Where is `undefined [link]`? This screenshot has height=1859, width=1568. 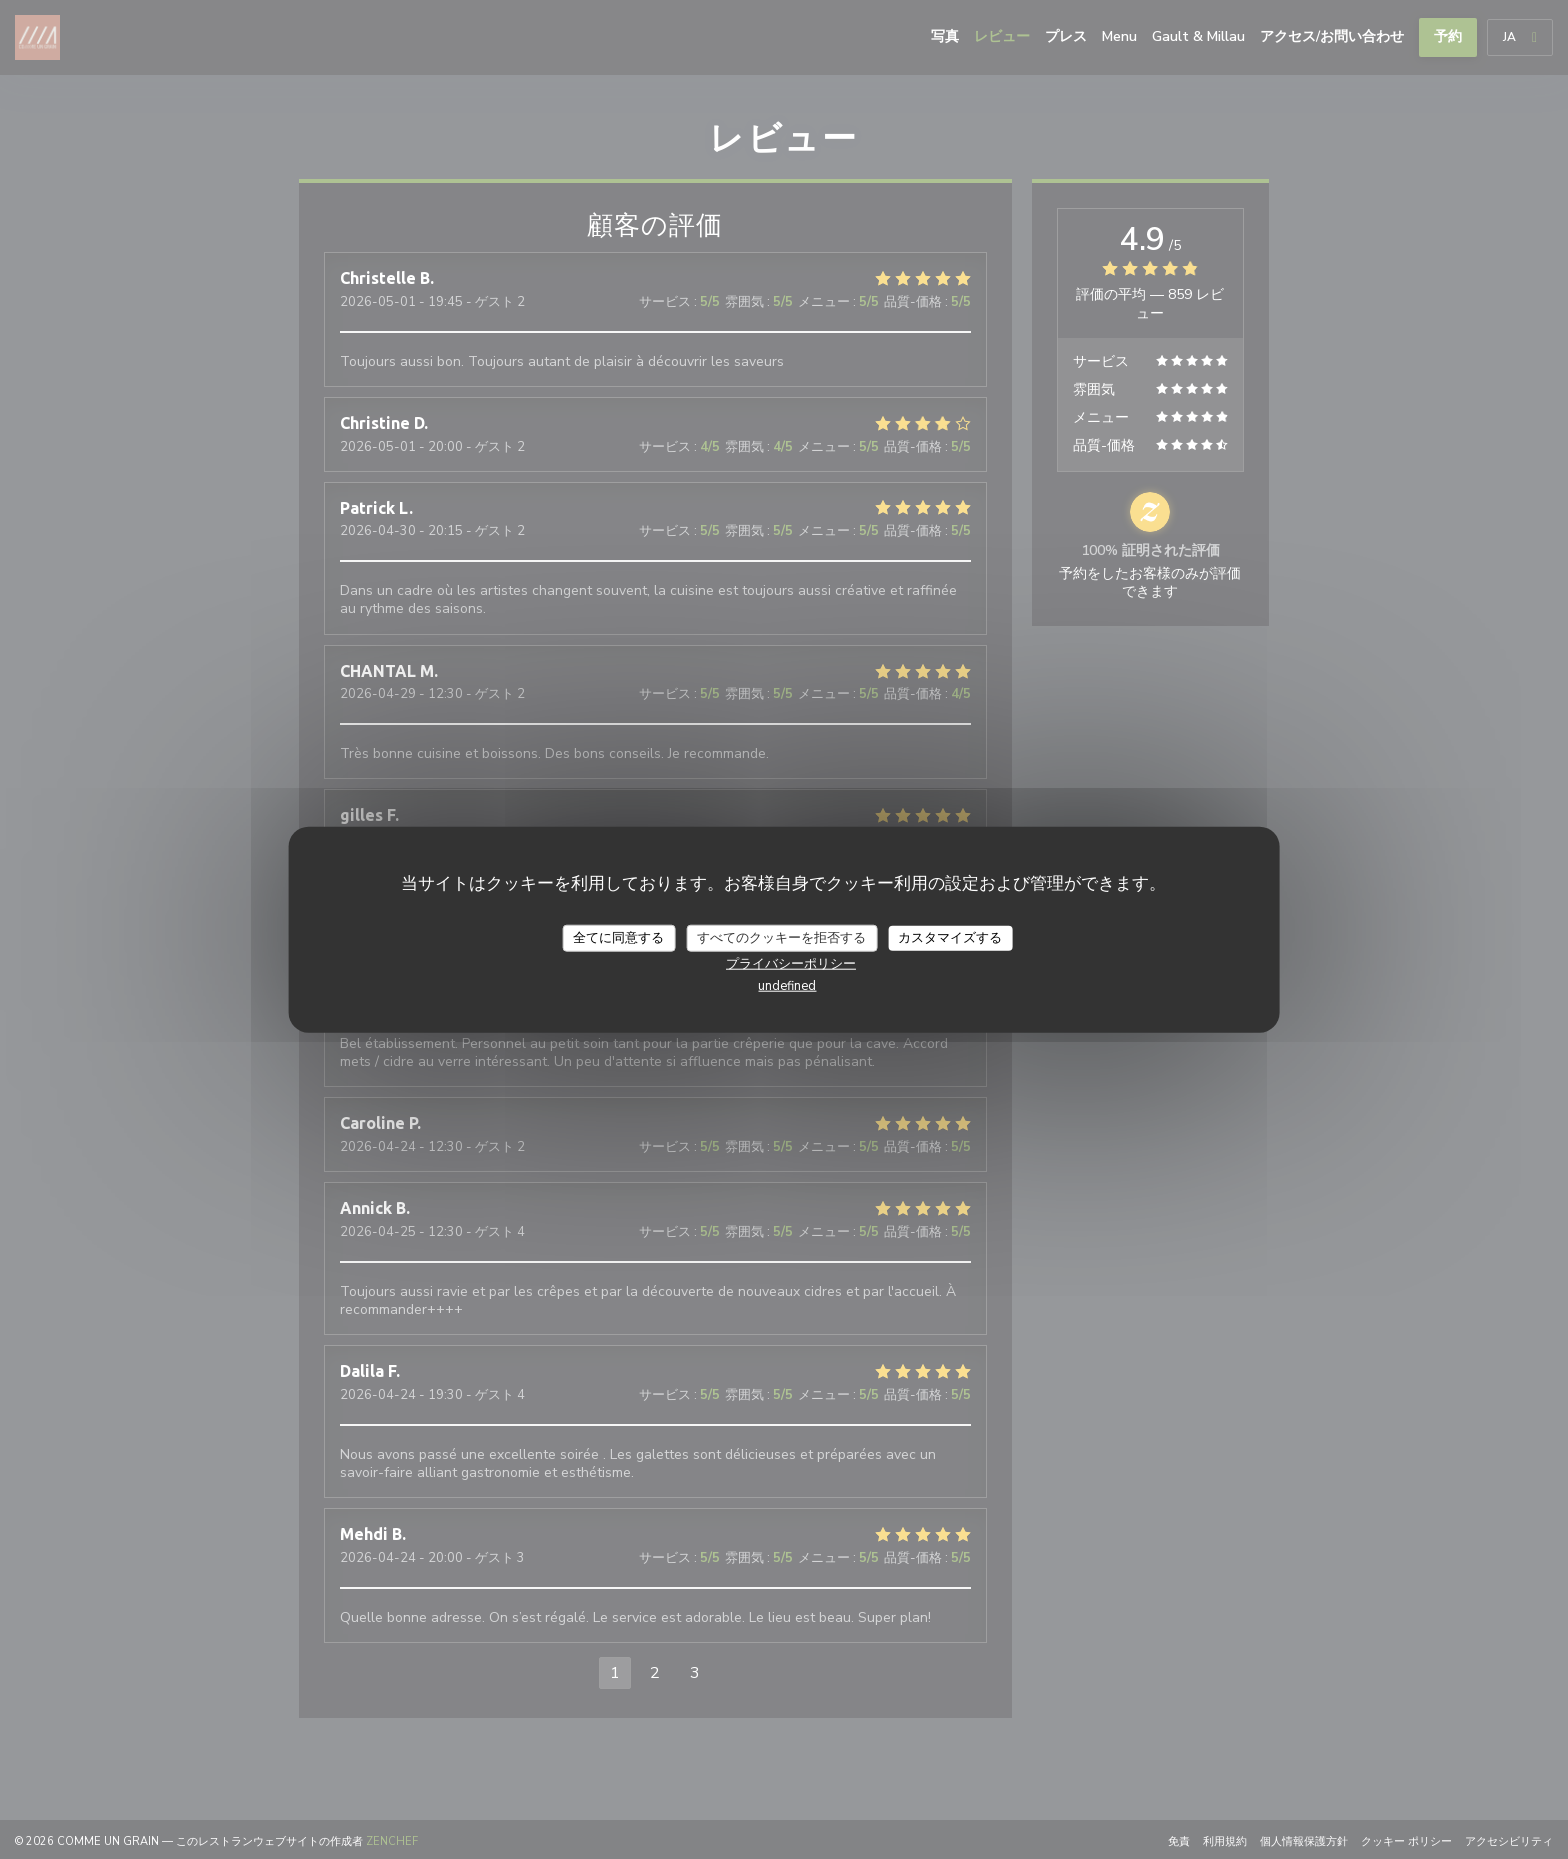 undefined [link] is located at coordinates (787, 986).